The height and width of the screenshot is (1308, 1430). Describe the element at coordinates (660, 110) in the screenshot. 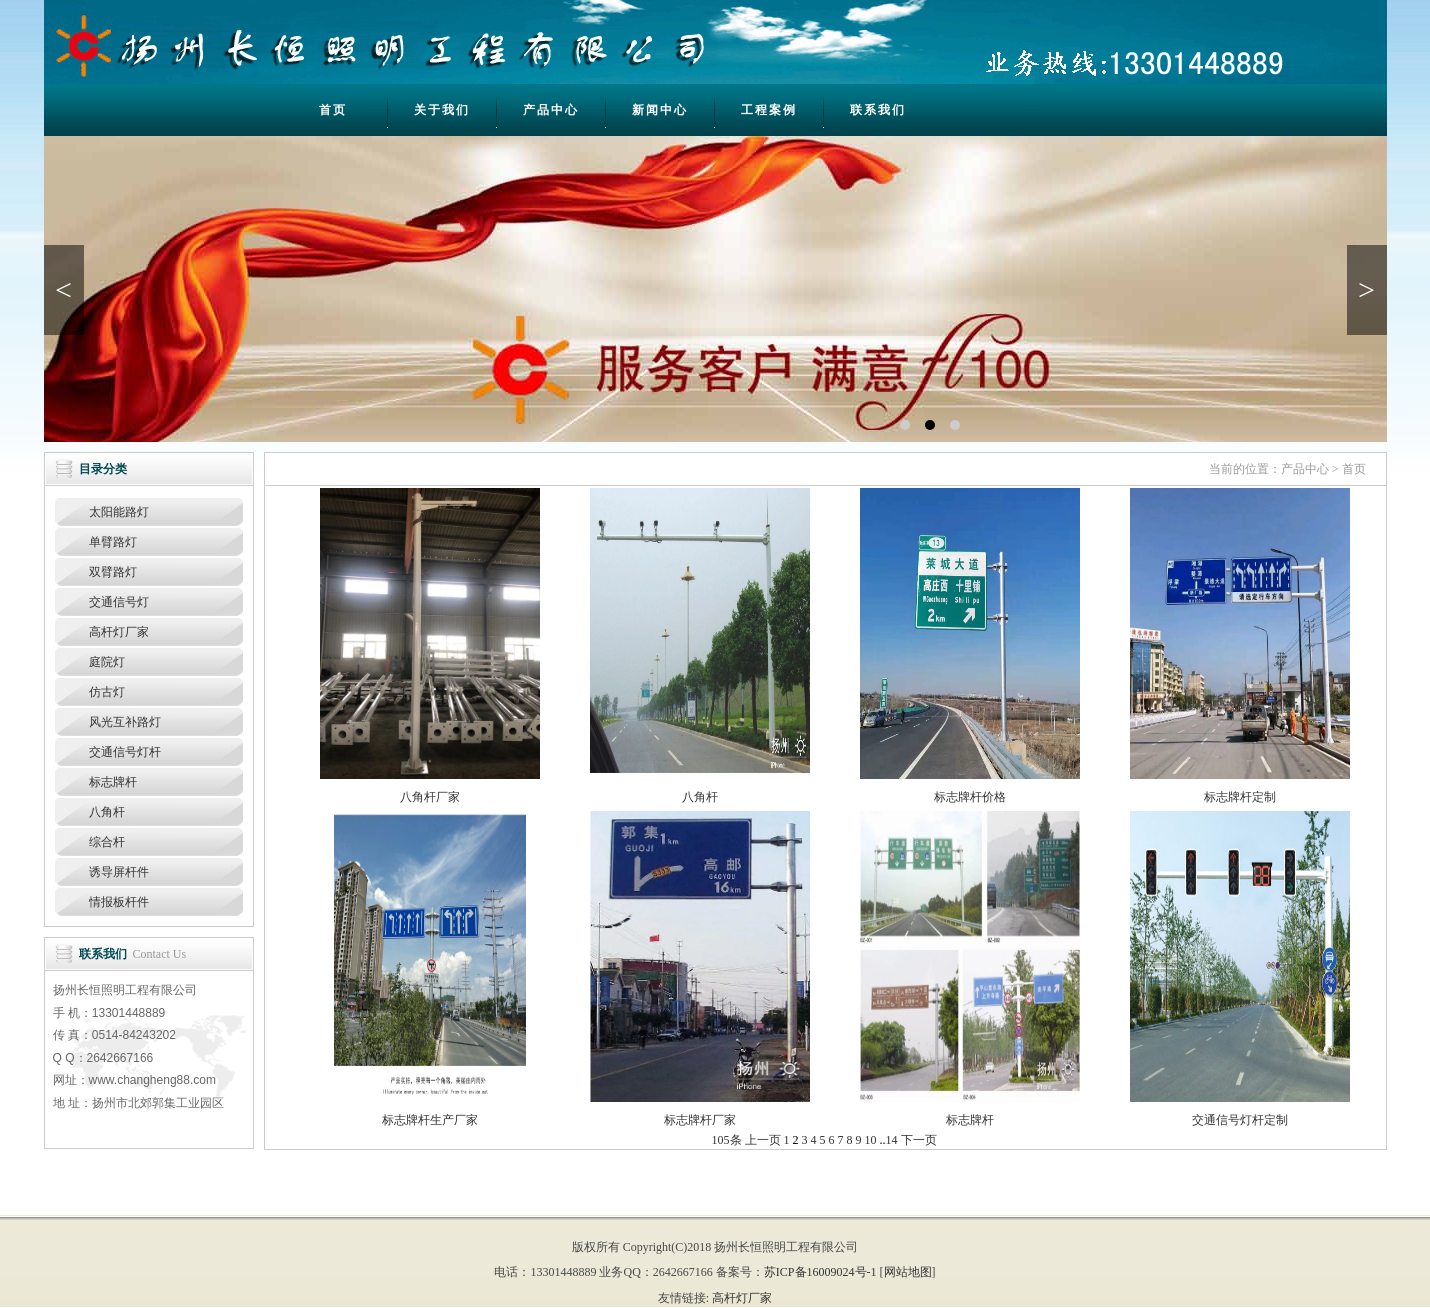

I see `新闻中心` at that location.